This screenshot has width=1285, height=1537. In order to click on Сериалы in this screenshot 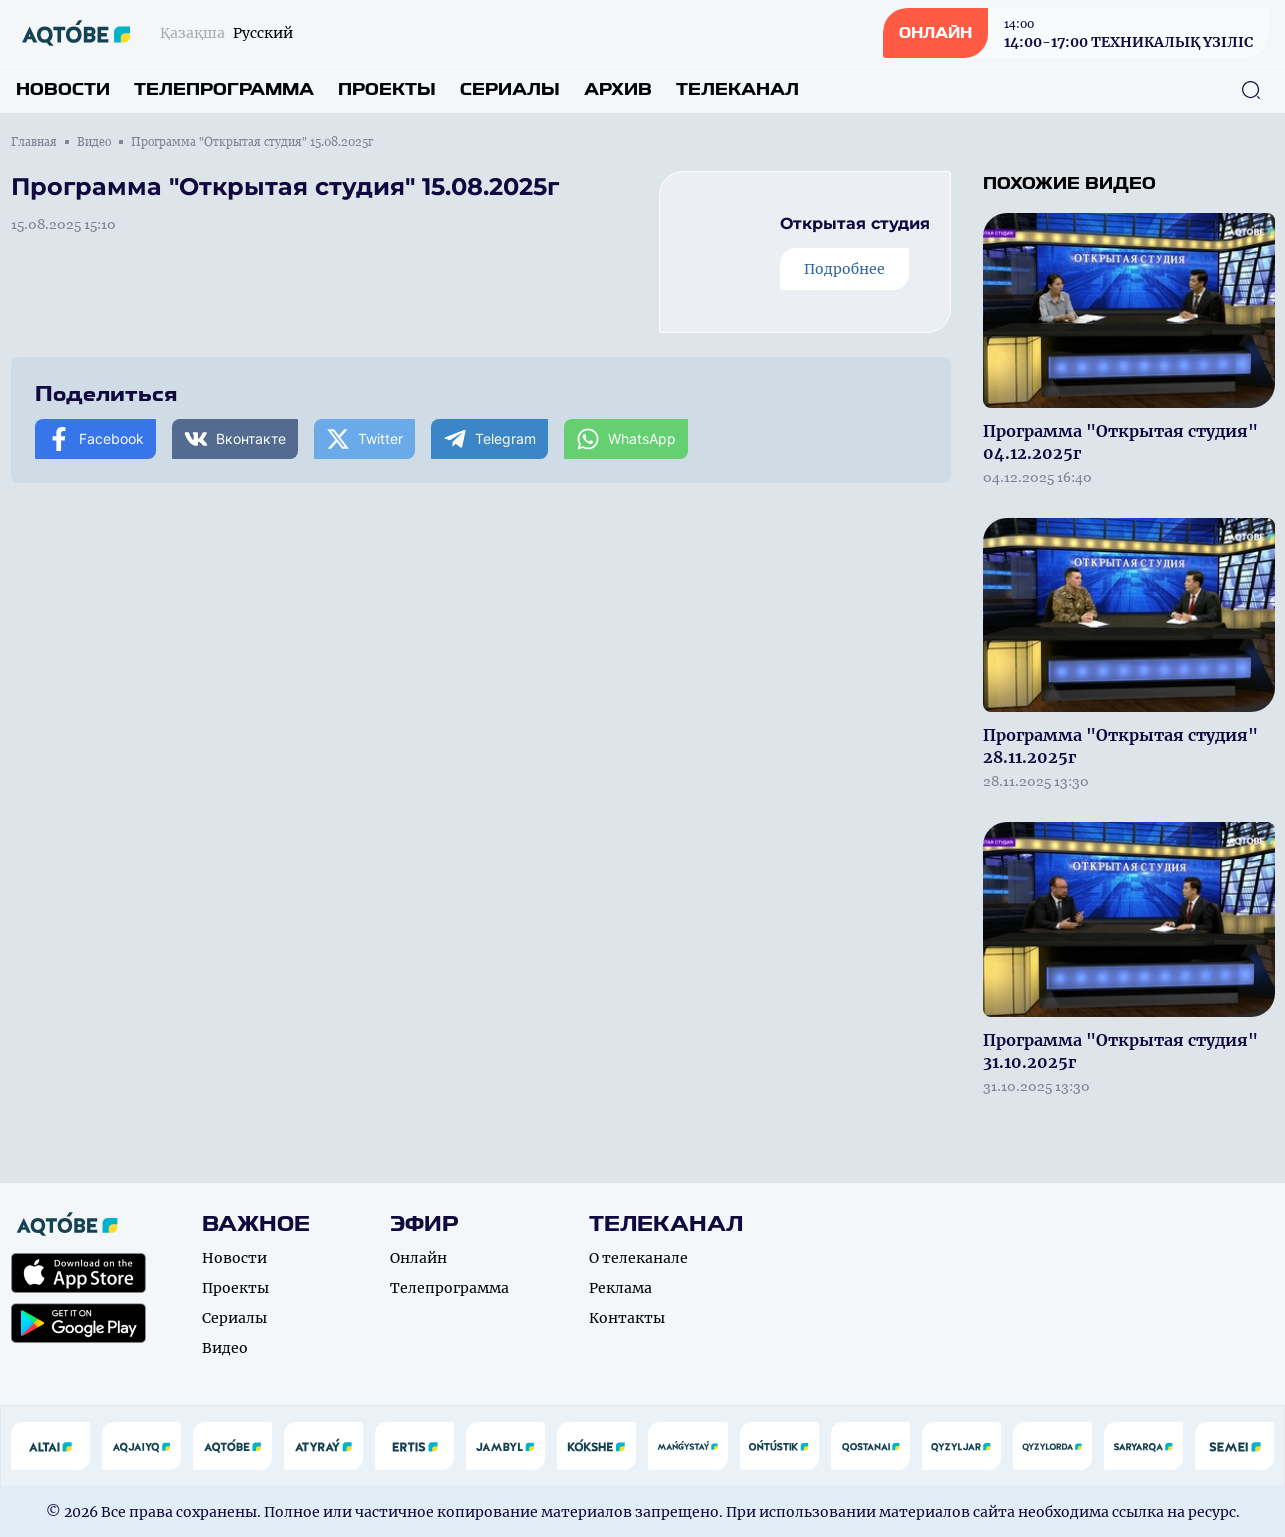, I will do `click(510, 89)`.